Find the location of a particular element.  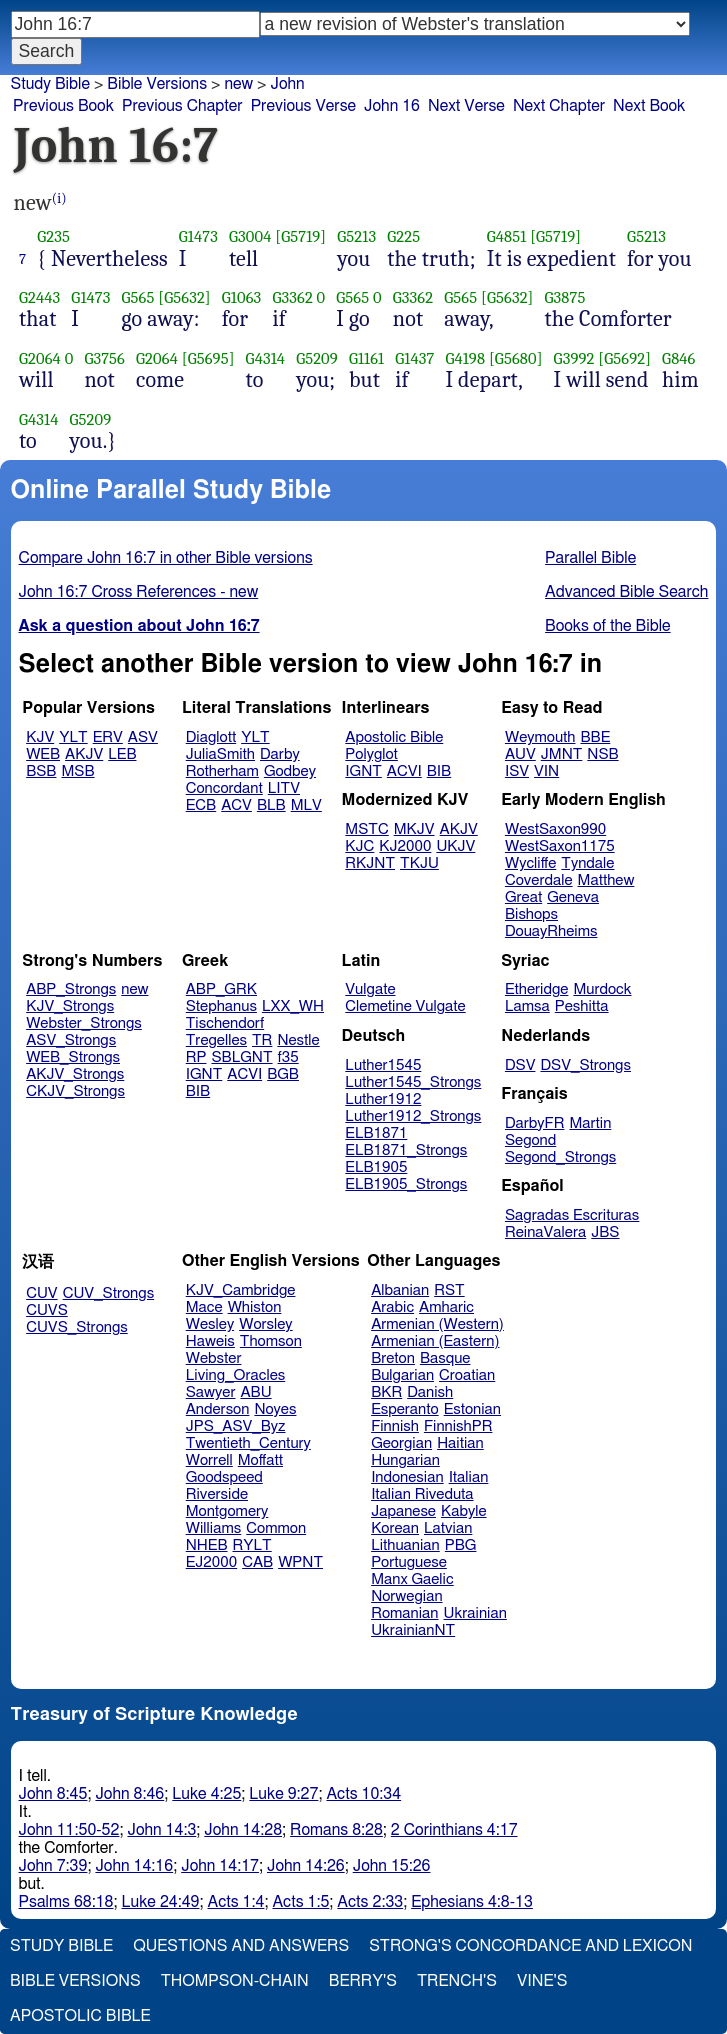

Goodspeed is located at coordinates (224, 1477).